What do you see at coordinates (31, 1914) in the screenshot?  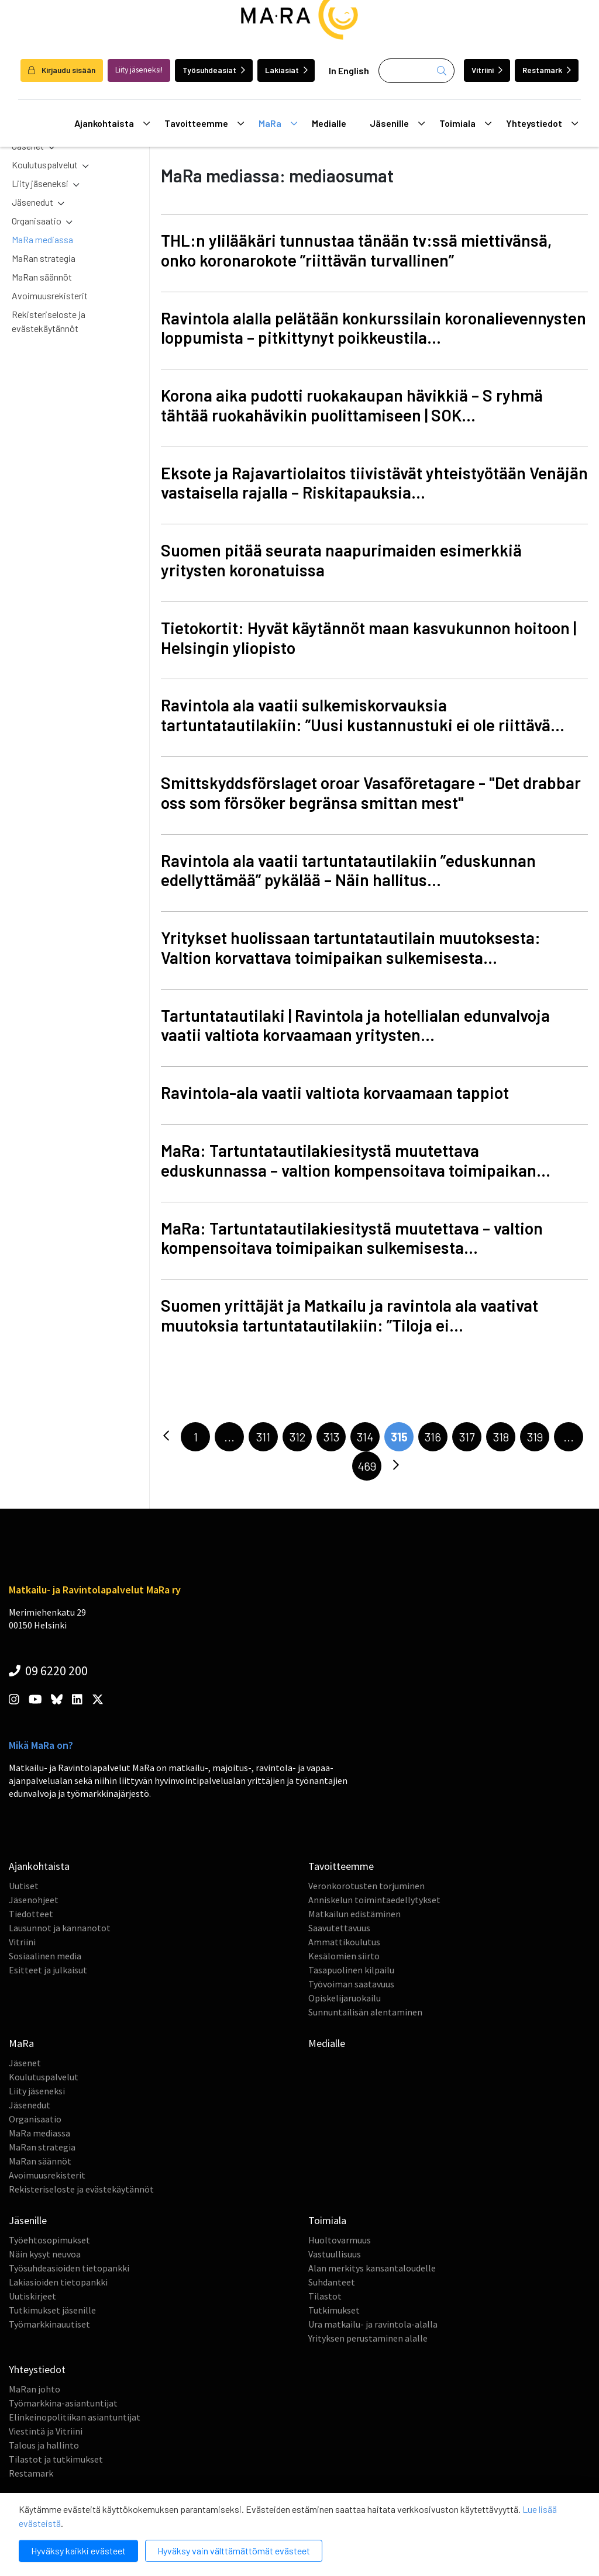 I see `Tiedotteet` at bounding box center [31, 1914].